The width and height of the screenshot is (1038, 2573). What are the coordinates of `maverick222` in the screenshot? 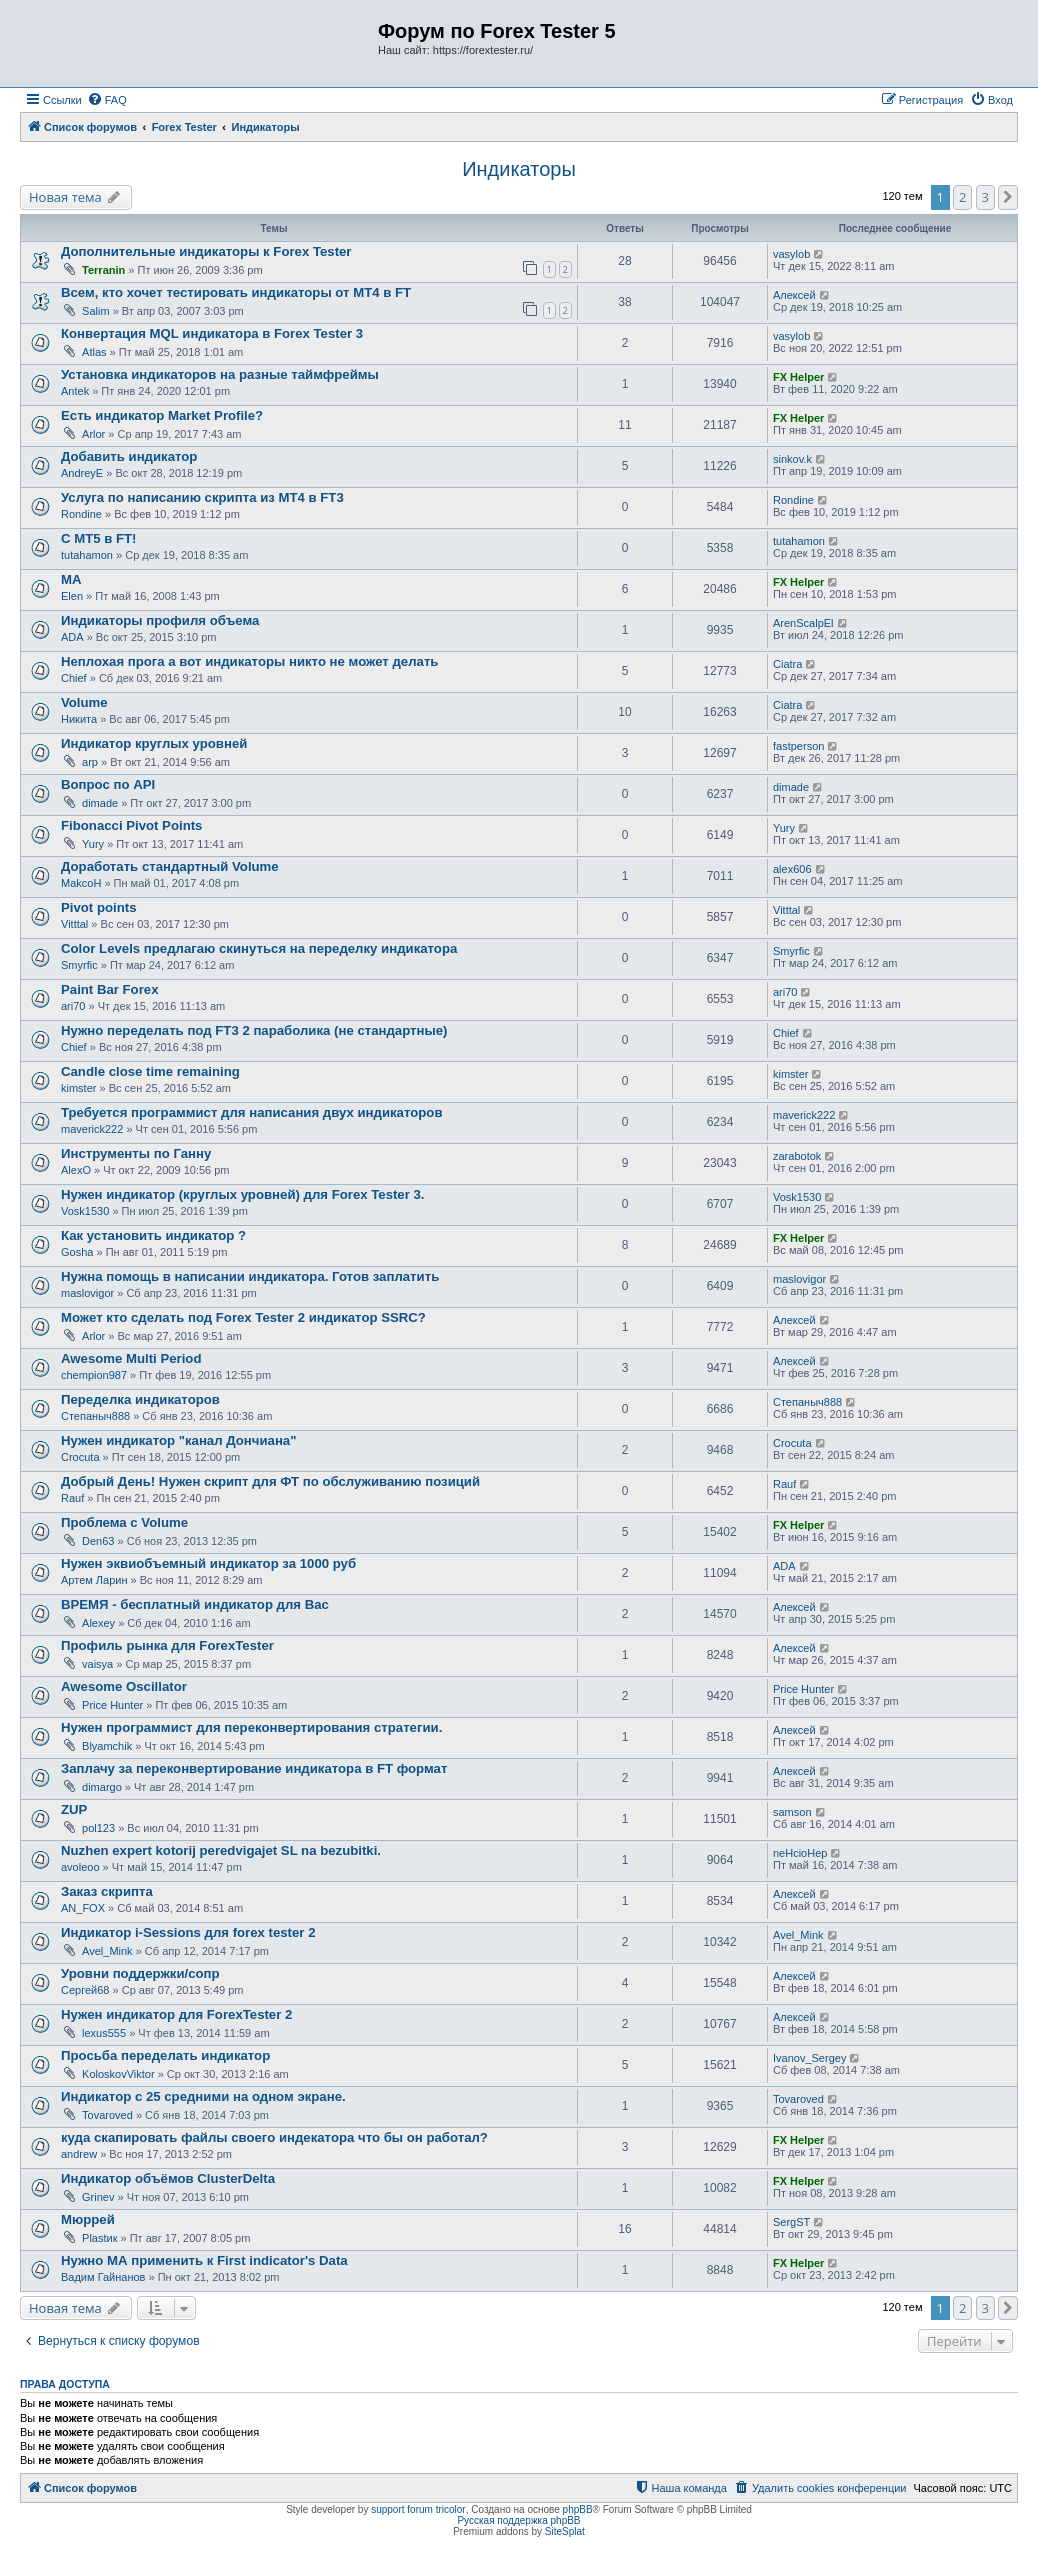 It's located at (92, 1129).